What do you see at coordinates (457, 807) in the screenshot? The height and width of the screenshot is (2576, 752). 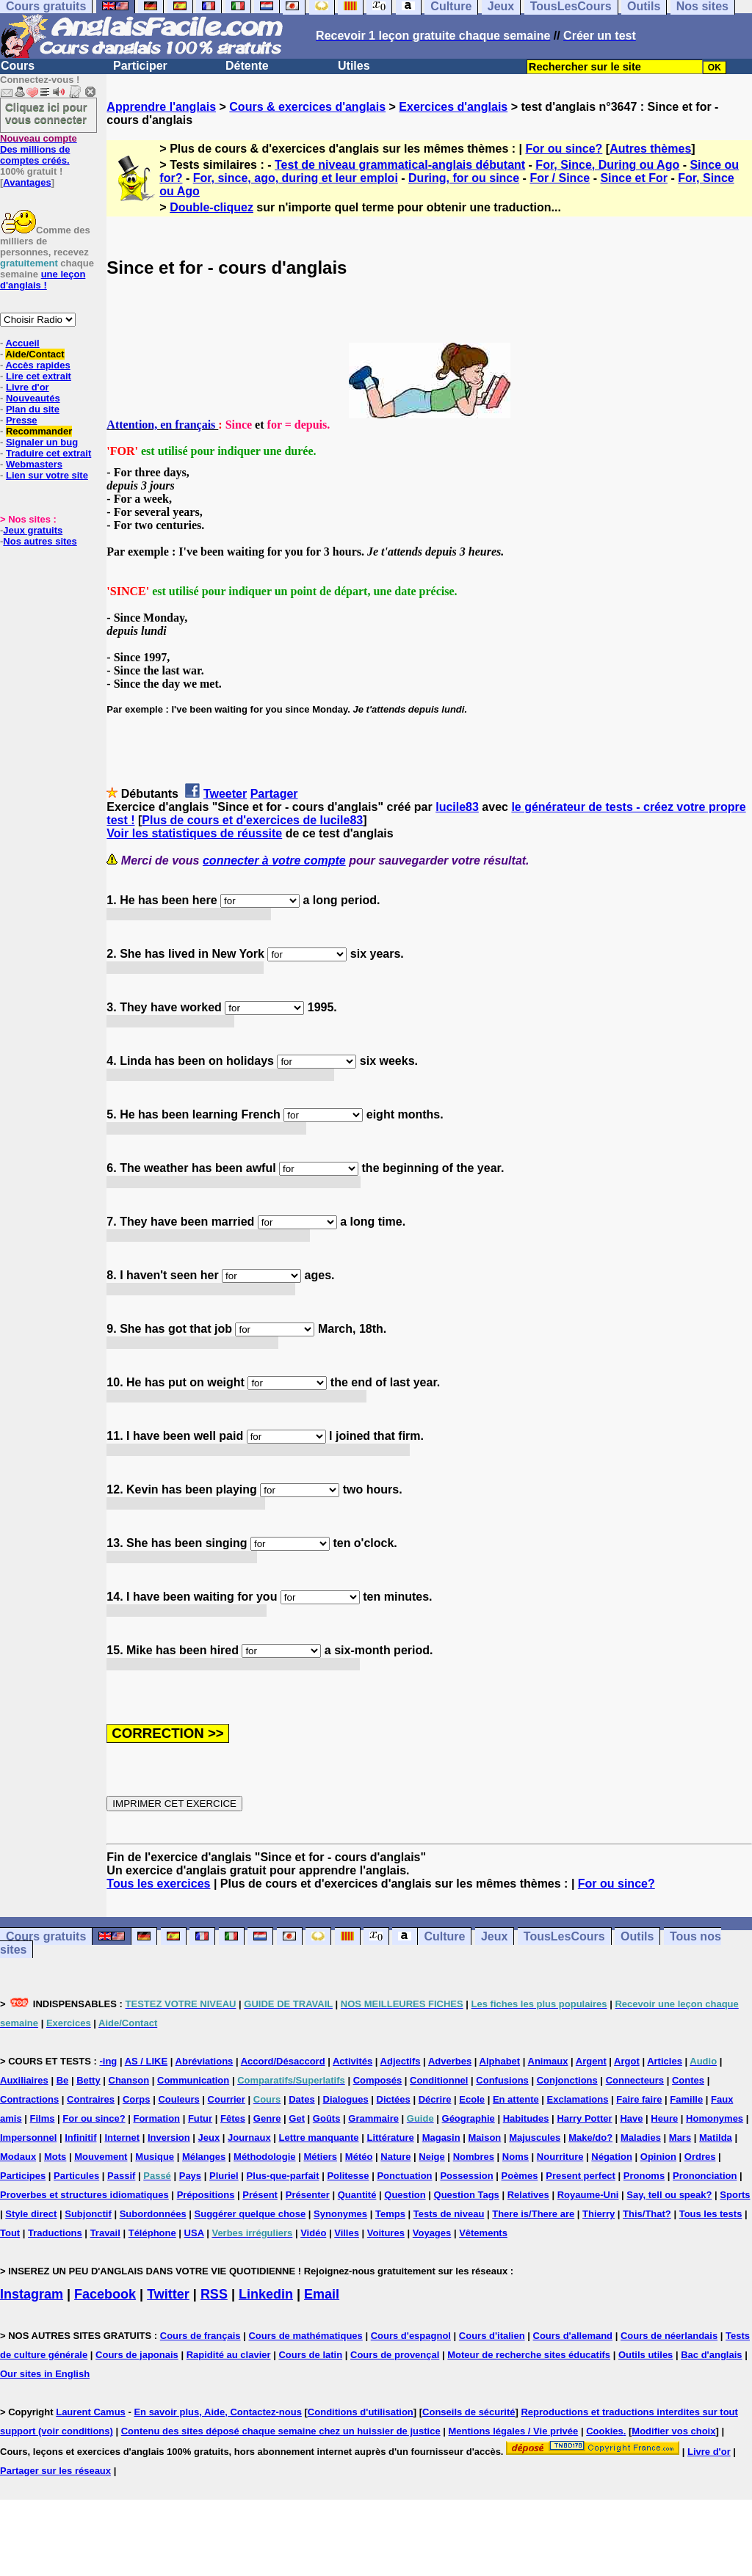 I see `lucile83` at bounding box center [457, 807].